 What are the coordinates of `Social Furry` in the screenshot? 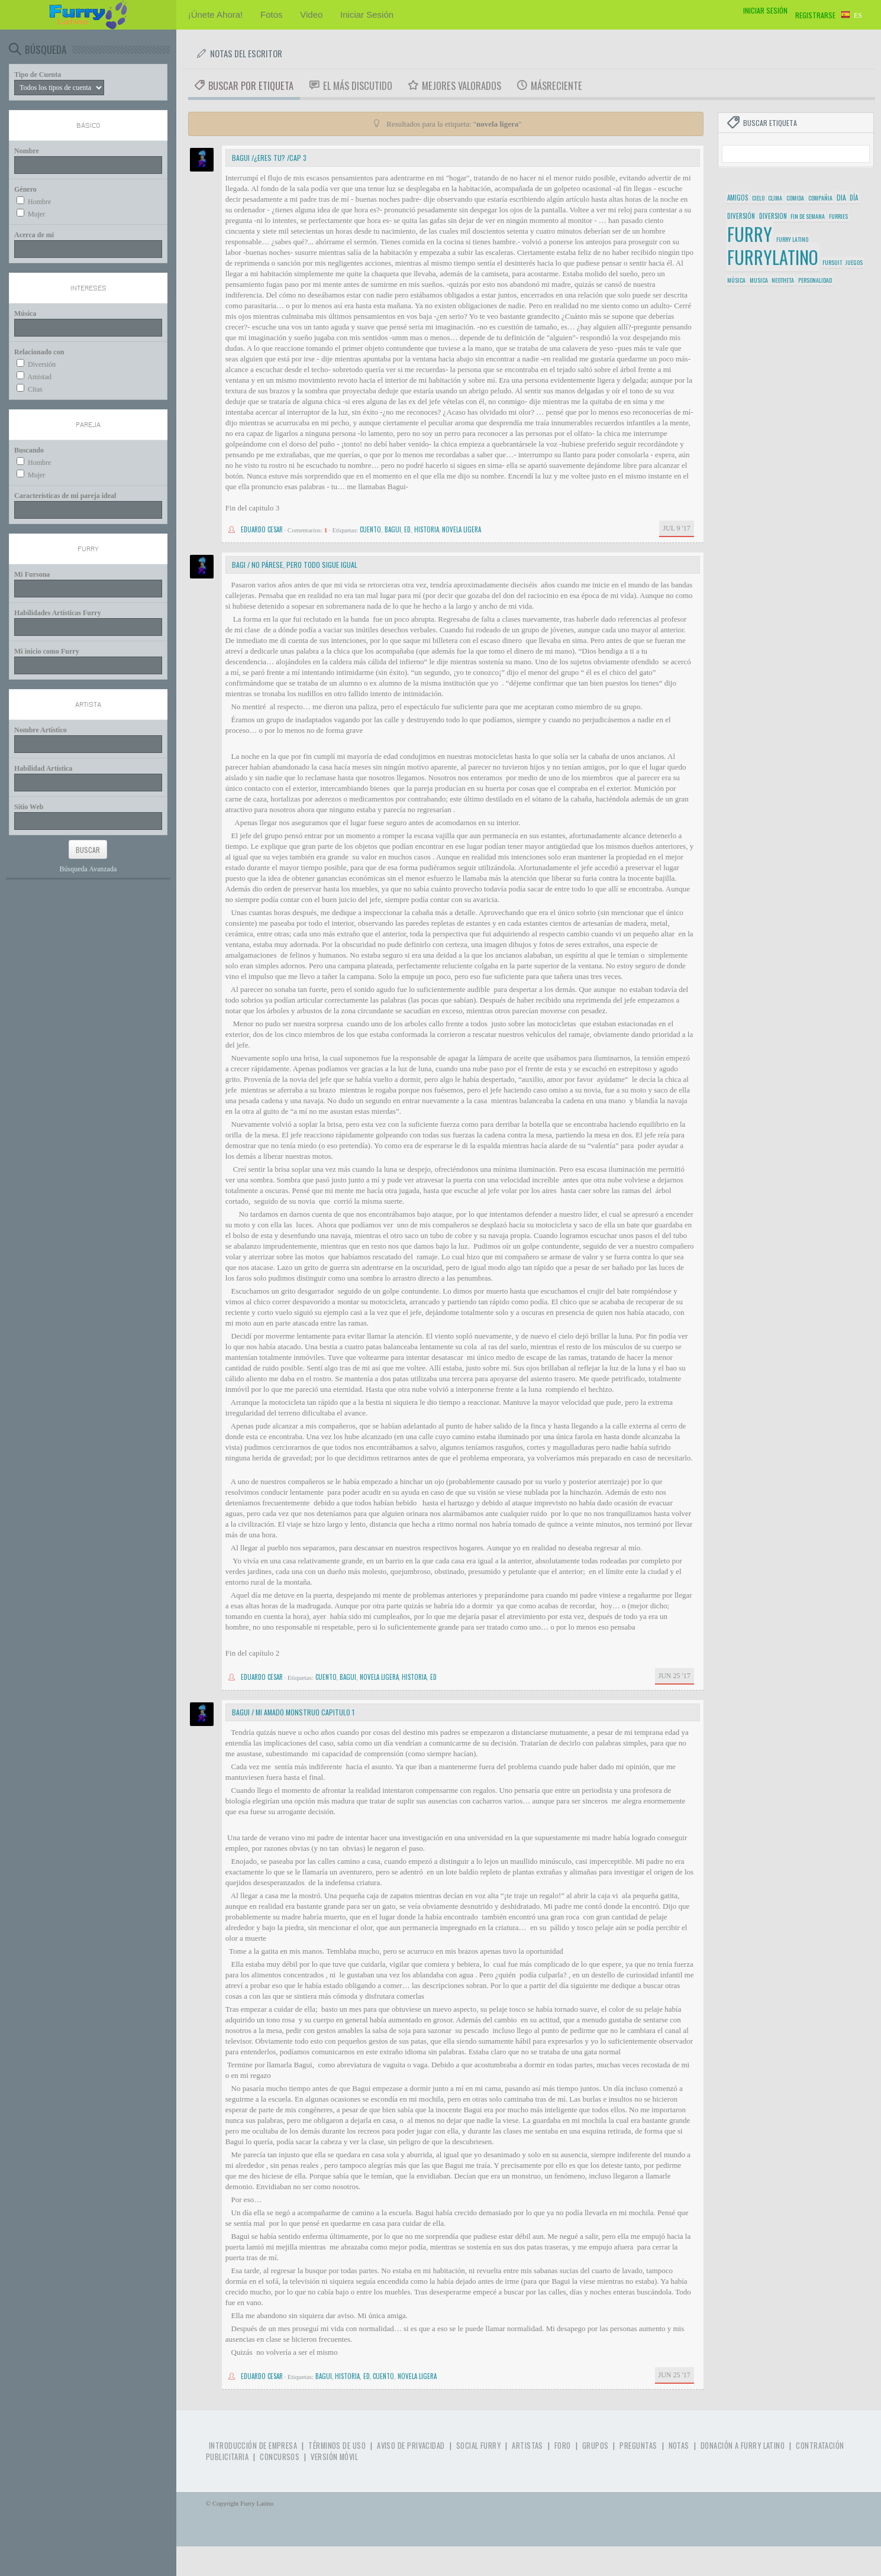 It's located at (478, 2445).